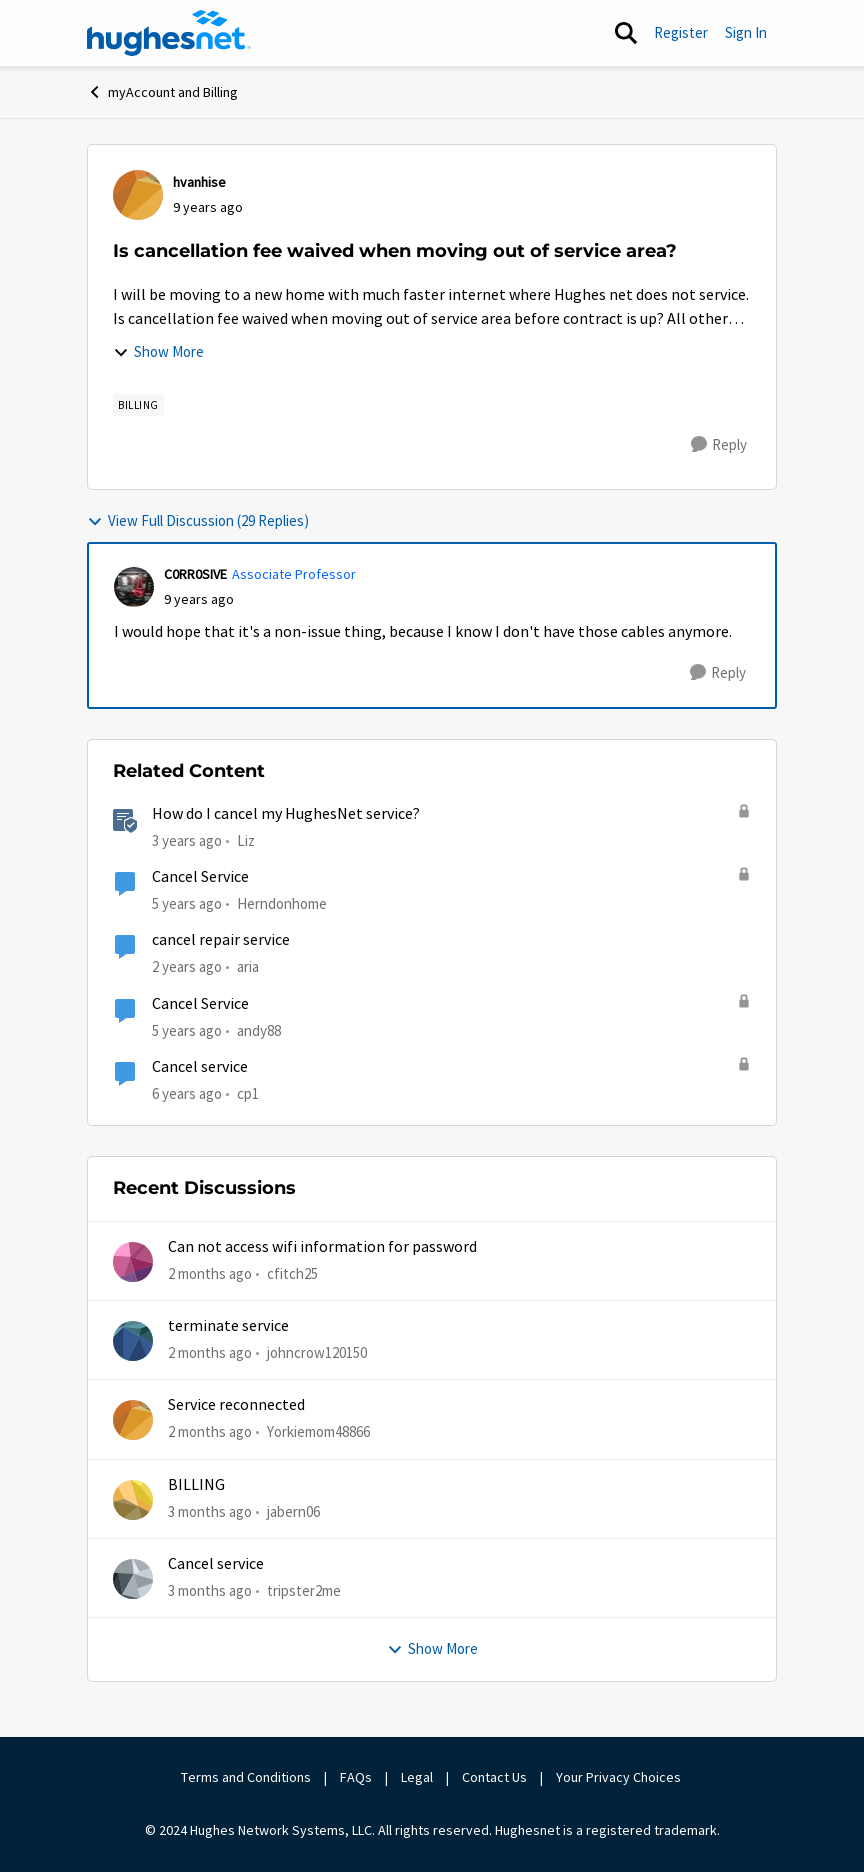 This screenshot has width=864, height=1872. Describe the element at coordinates (210, 1511) in the screenshot. I see `[3 months ago]` at that location.